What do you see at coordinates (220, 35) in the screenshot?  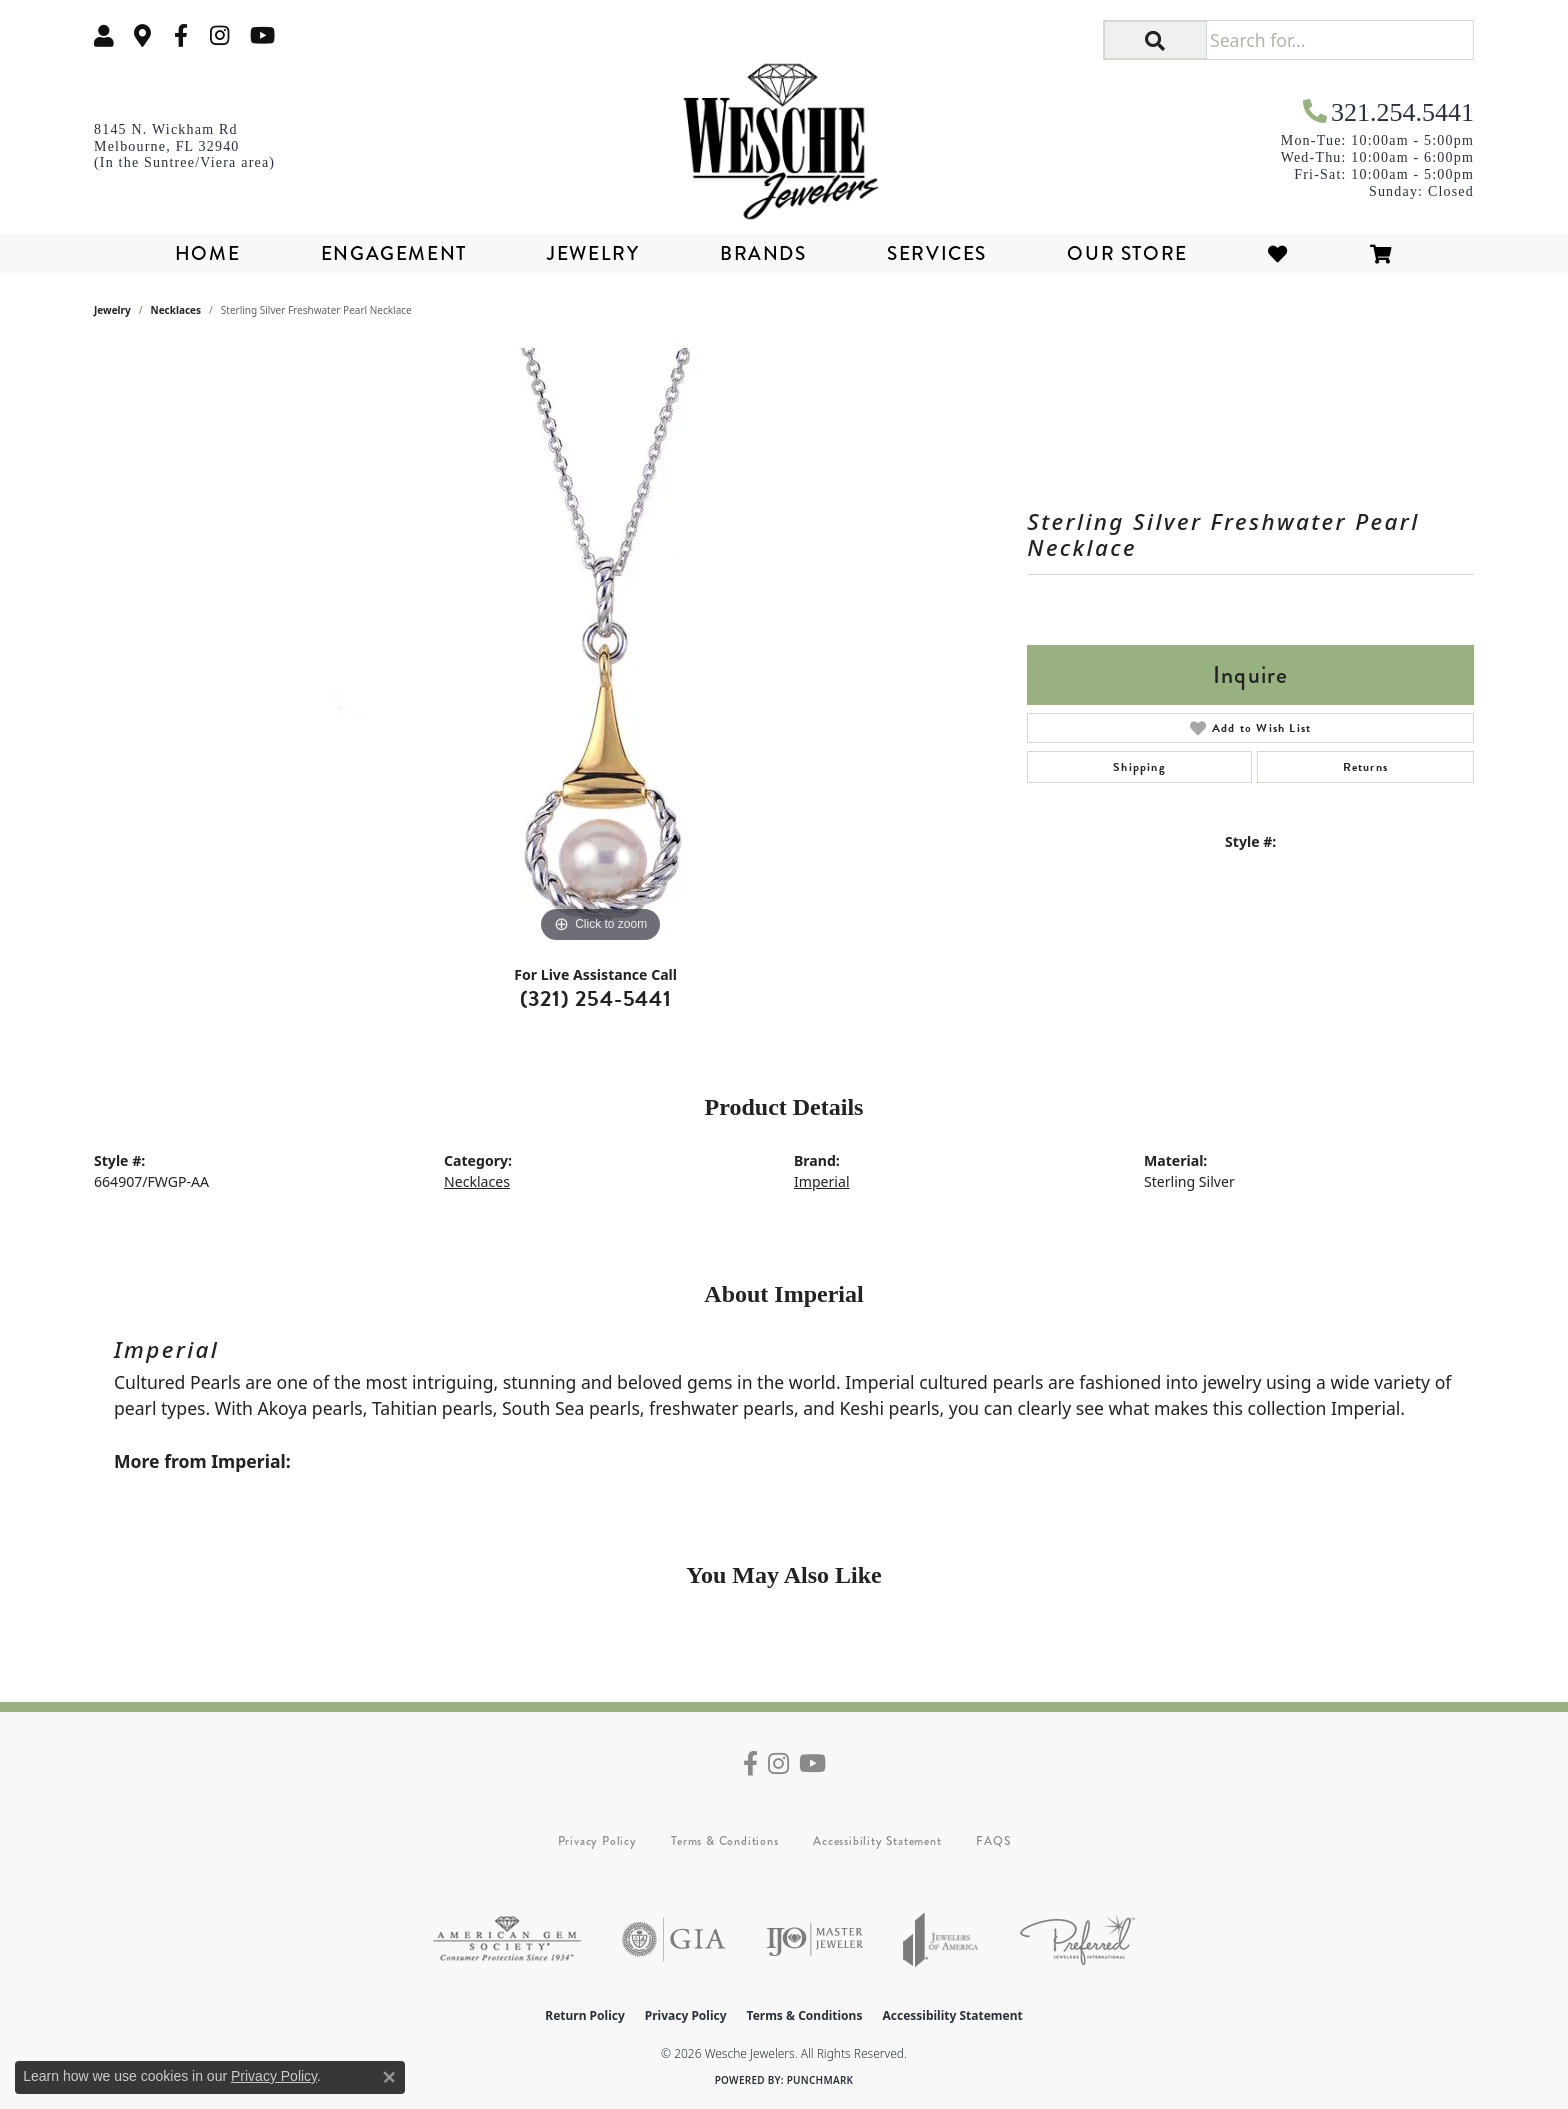 I see `[Follow us on instagram (opens in new tab)]` at bounding box center [220, 35].